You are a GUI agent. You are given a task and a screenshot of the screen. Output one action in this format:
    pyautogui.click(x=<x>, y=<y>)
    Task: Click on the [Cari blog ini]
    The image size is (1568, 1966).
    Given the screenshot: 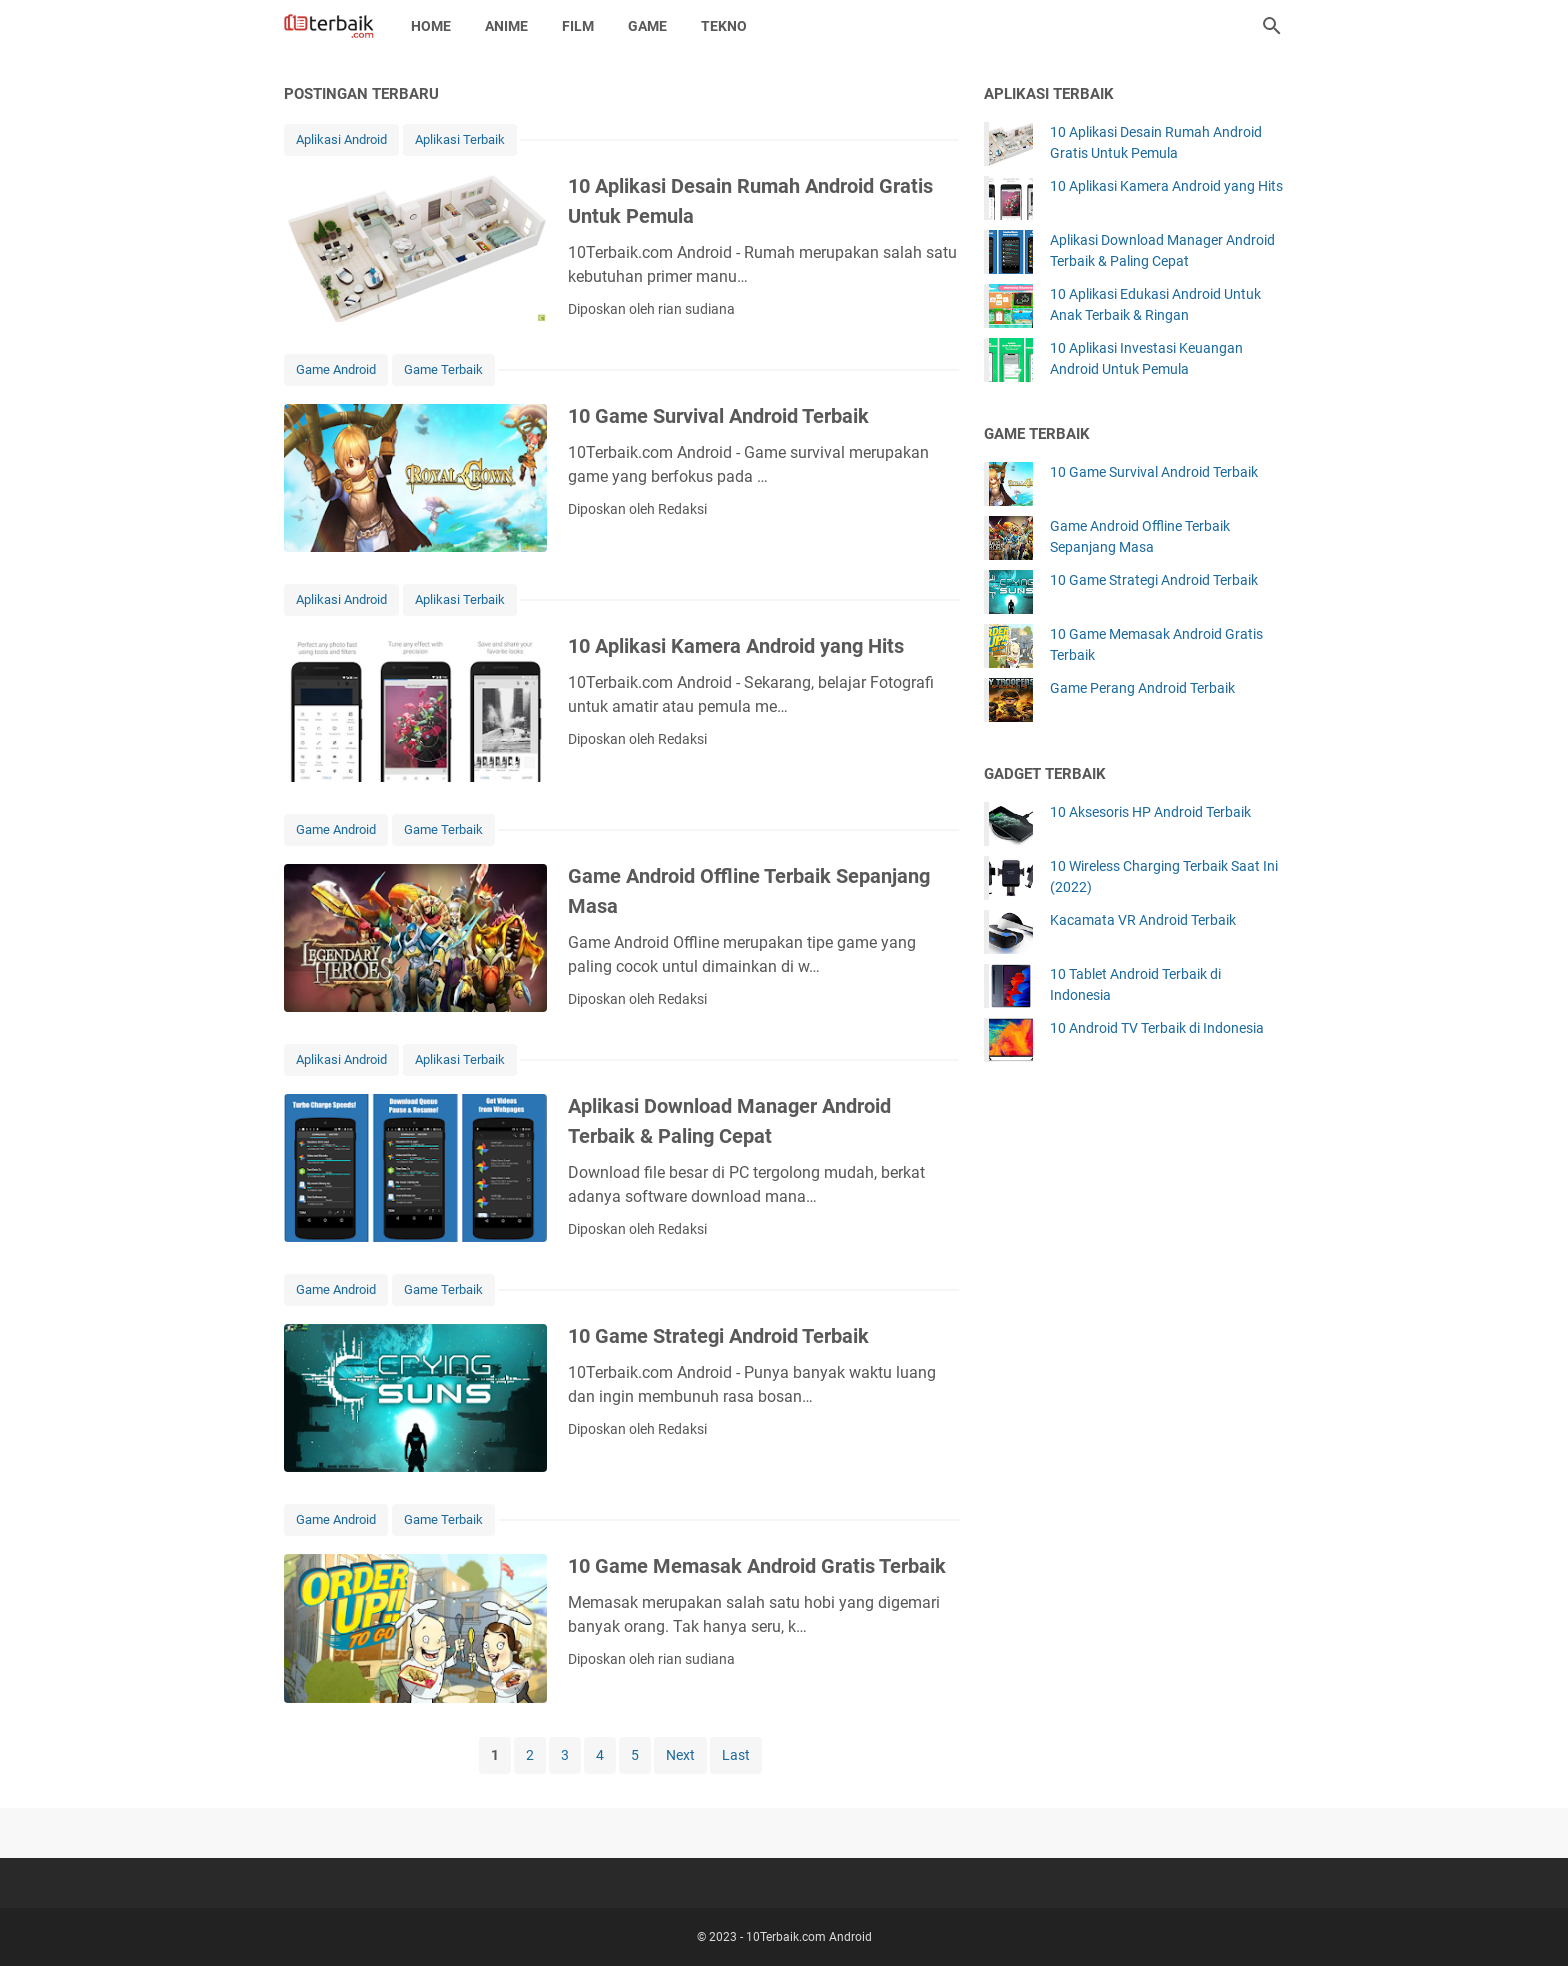 What is the action you would take?
    pyautogui.click(x=1272, y=26)
    